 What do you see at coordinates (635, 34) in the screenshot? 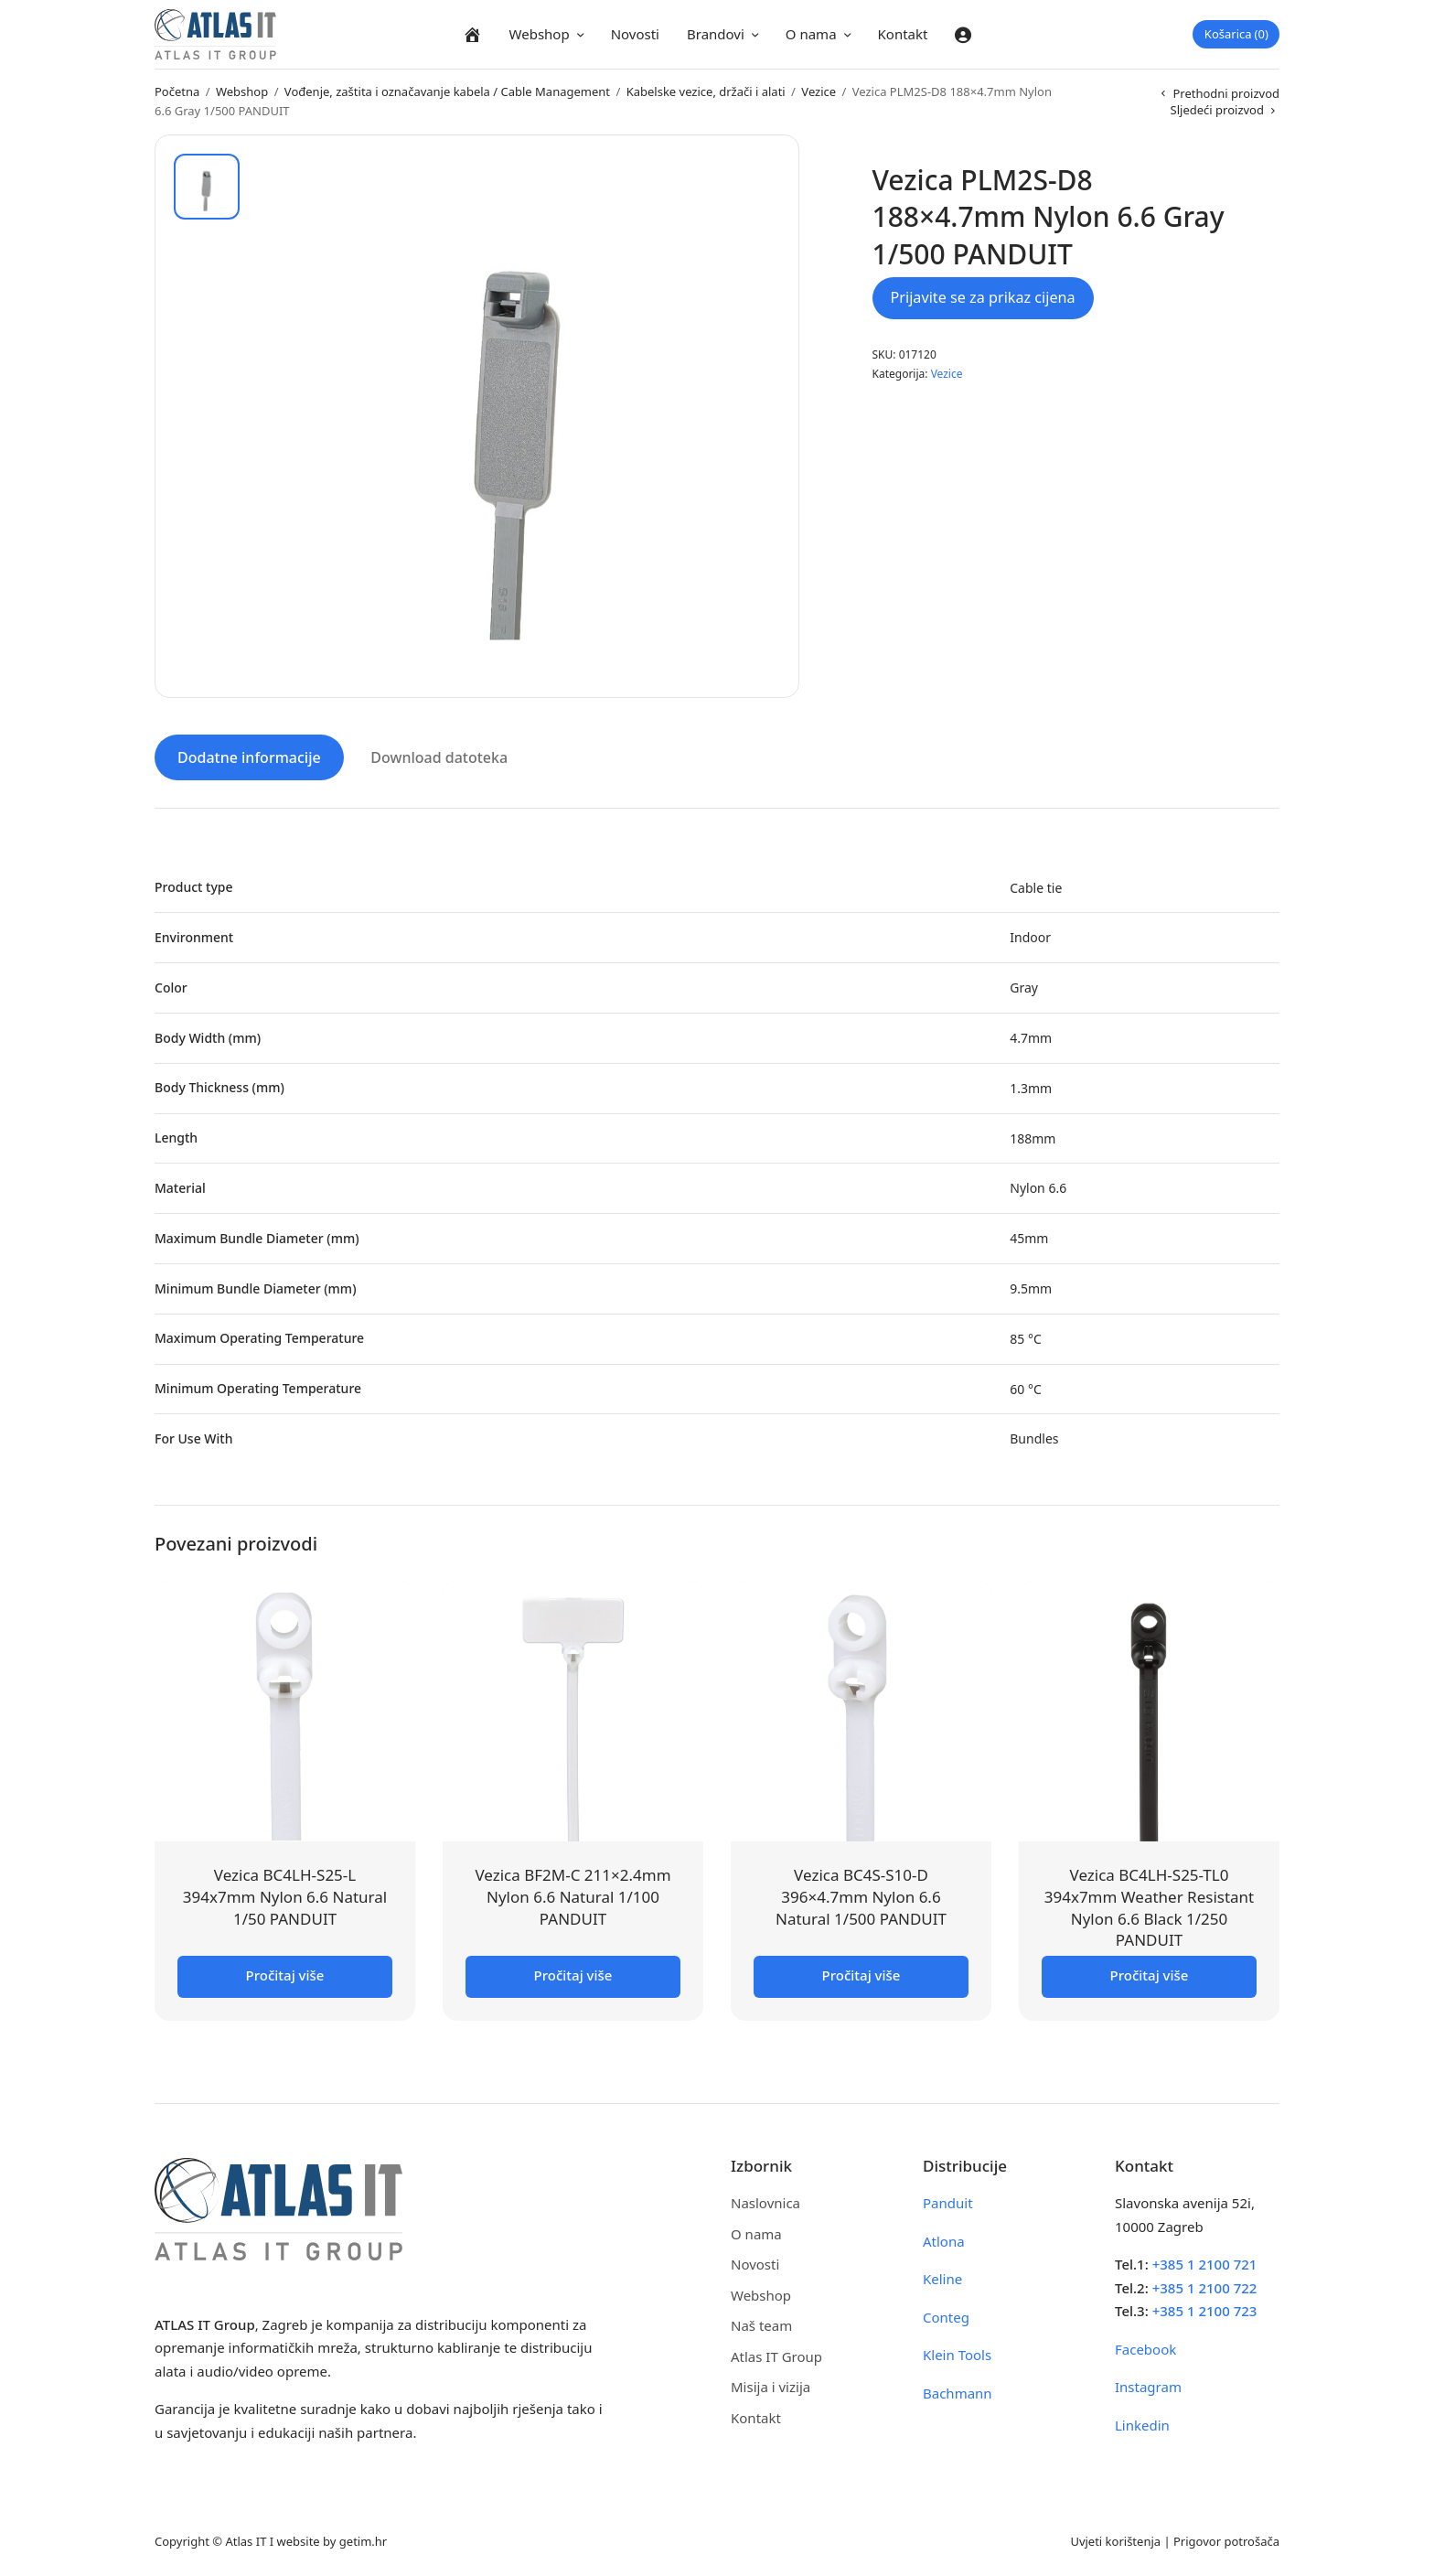
I see `Novosti` at bounding box center [635, 34].